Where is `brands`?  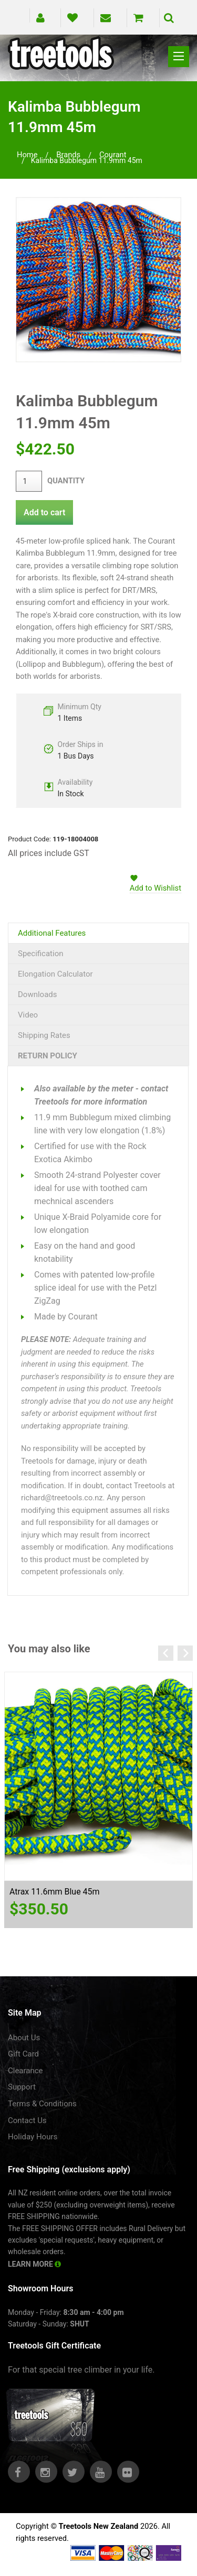 brands is located at coordinates (68, 154).